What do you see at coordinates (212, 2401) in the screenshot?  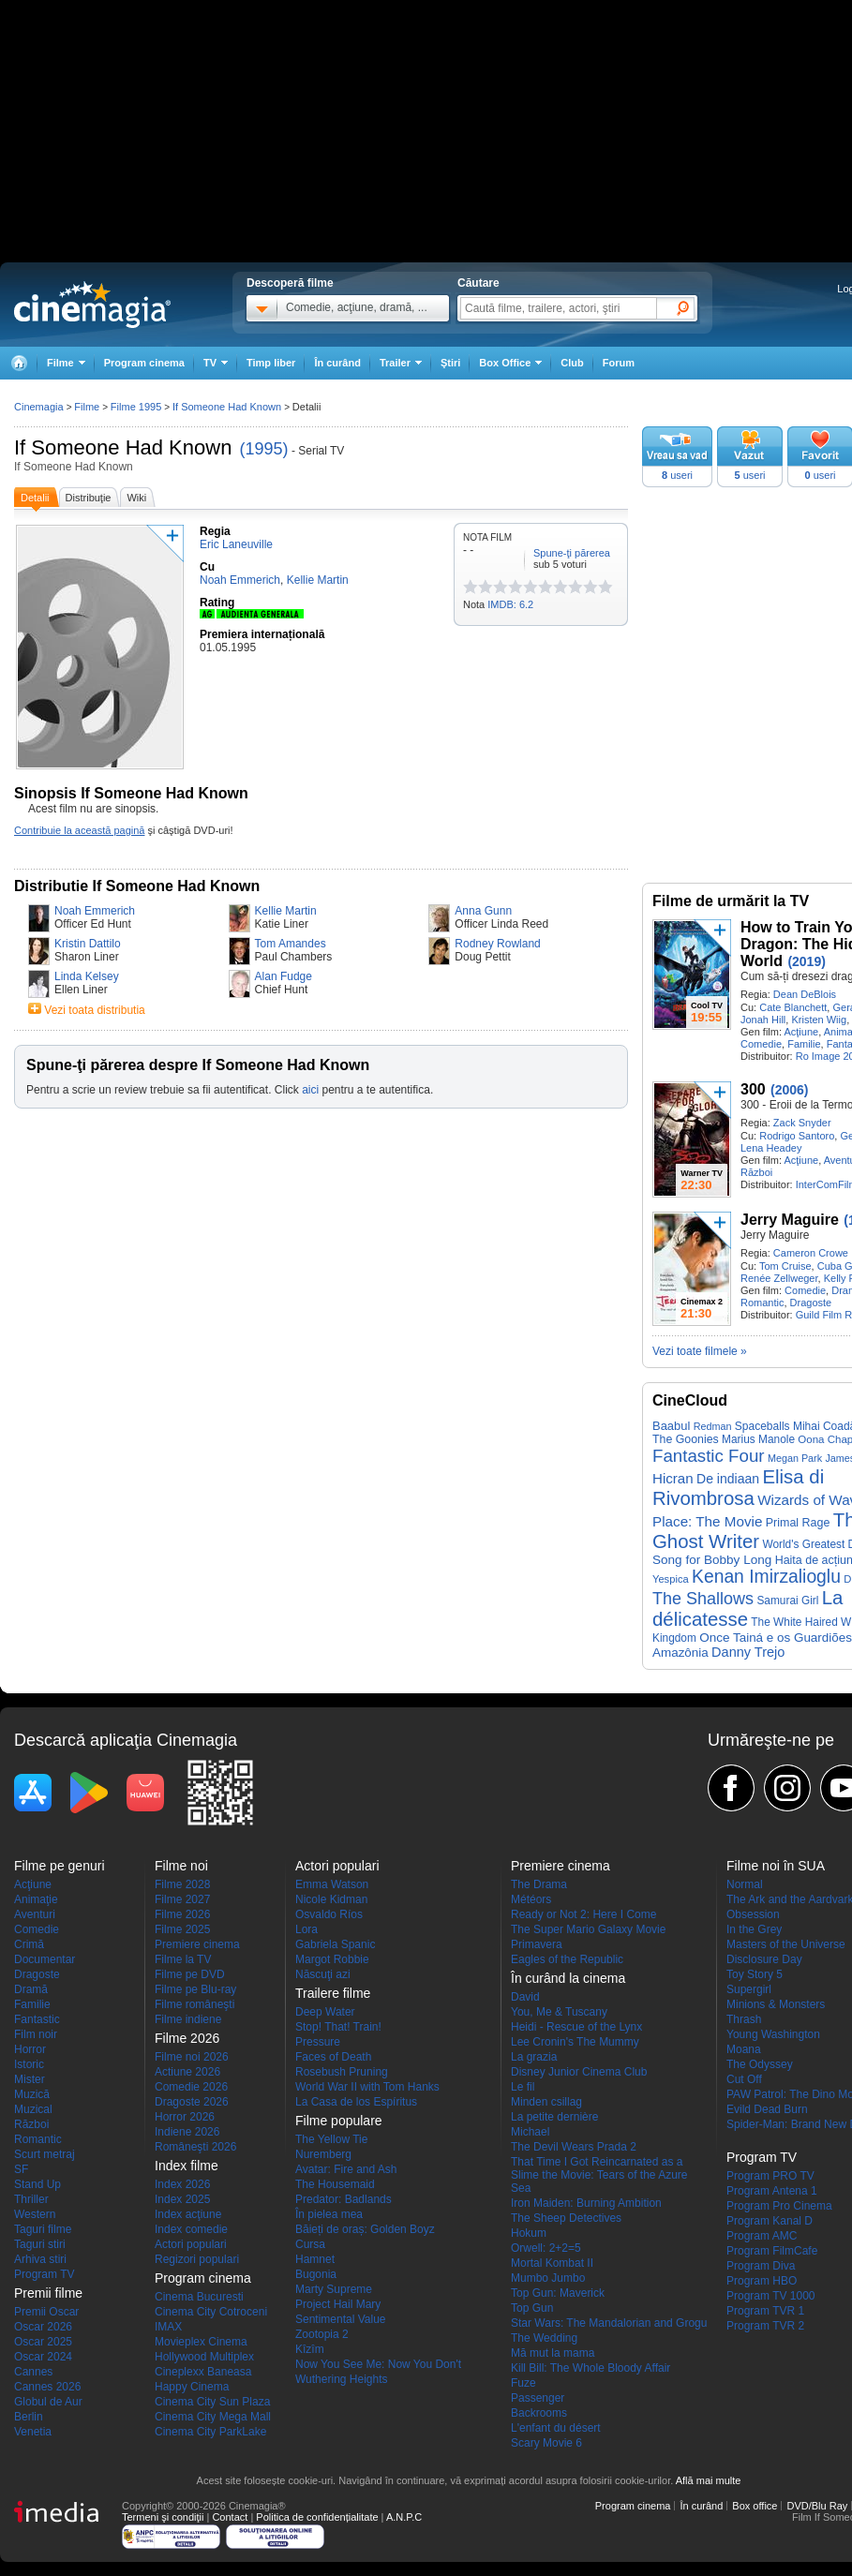 I see `Cinema City Sun Plaza` at bounding box center [212, 2401].